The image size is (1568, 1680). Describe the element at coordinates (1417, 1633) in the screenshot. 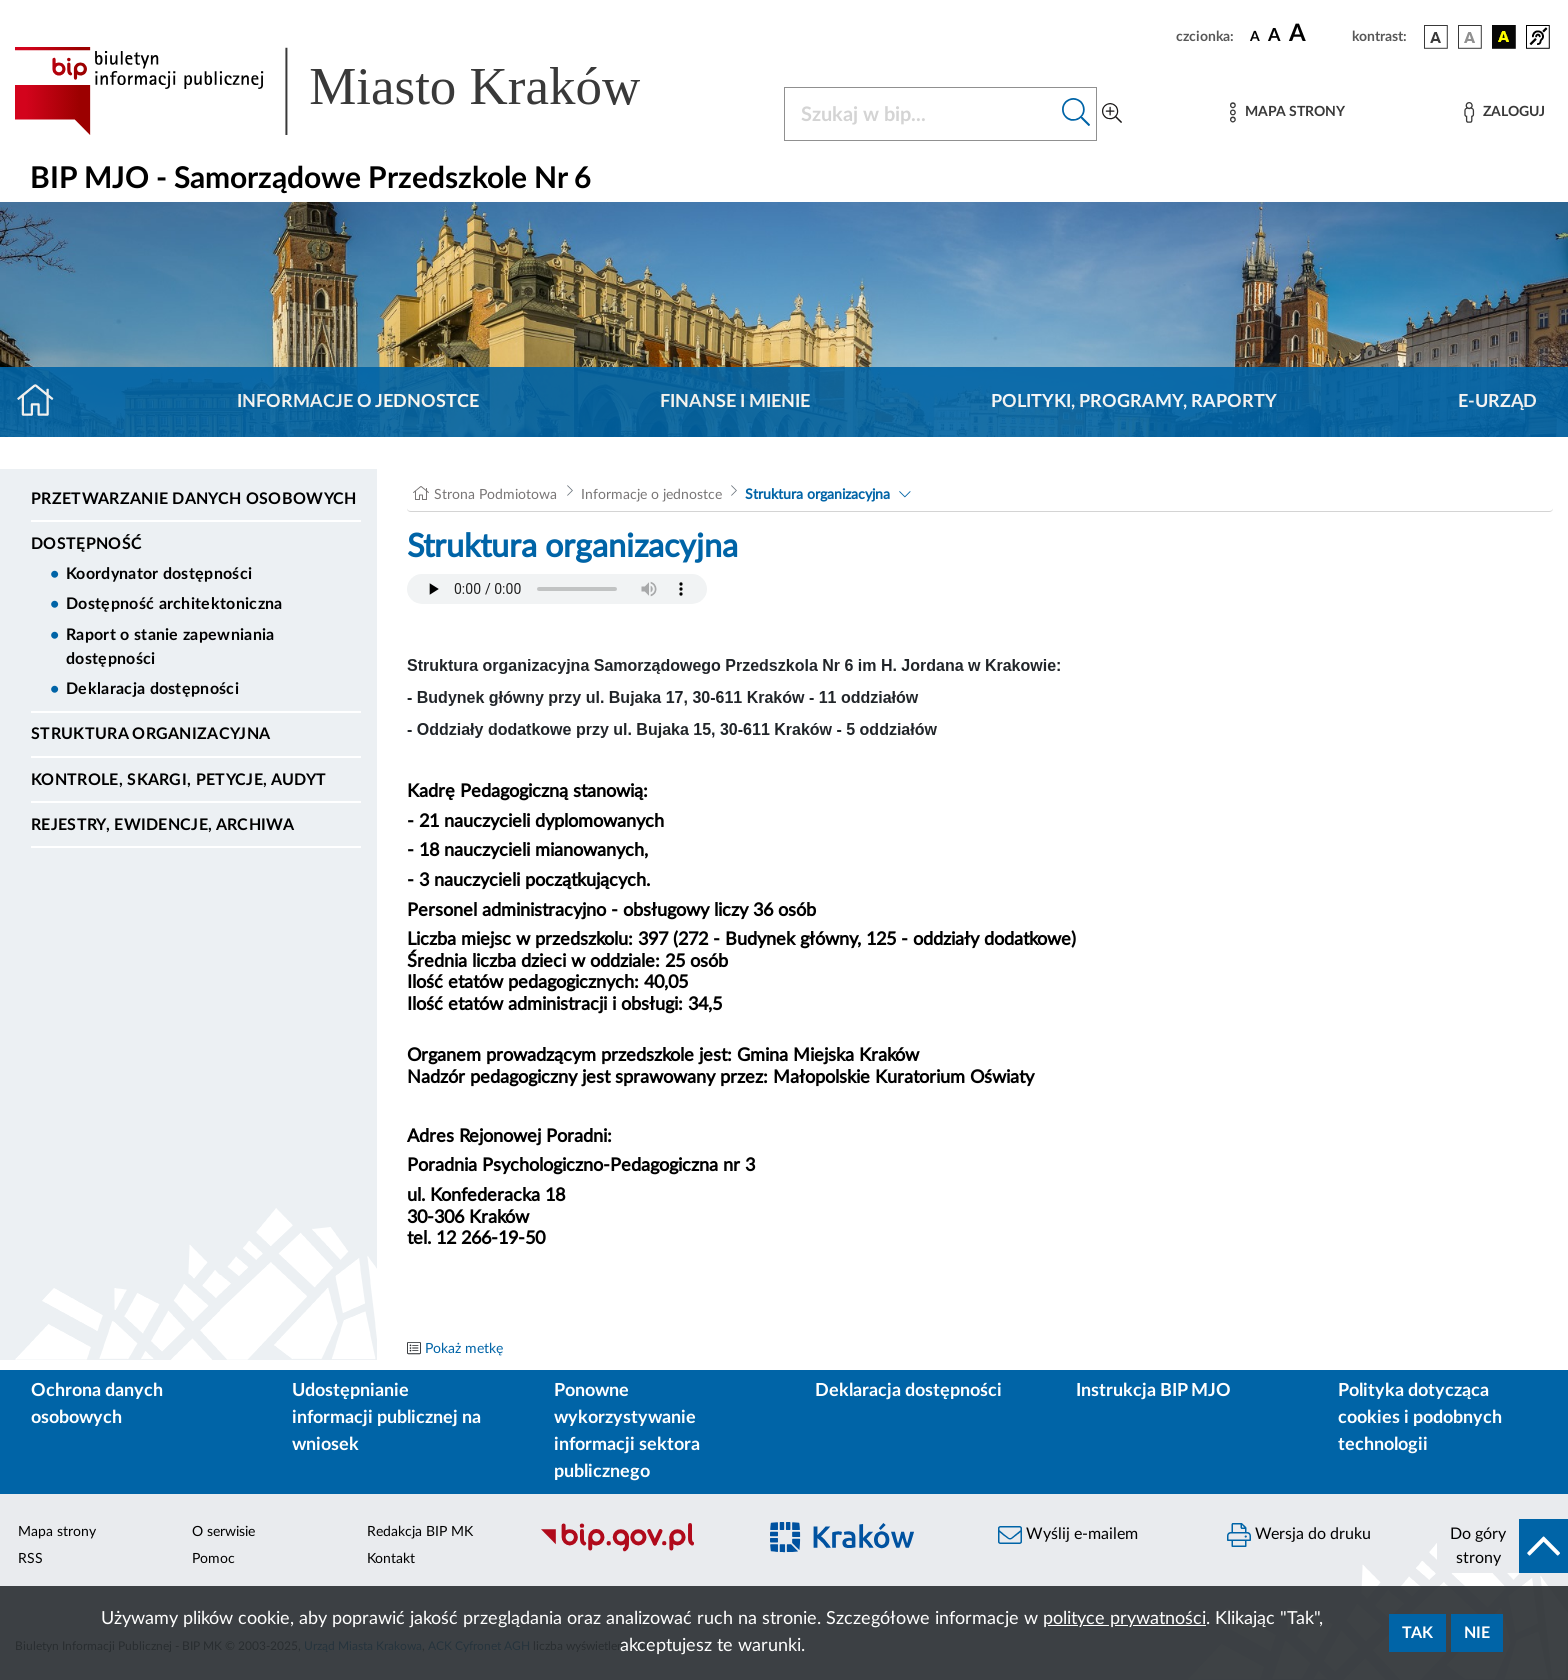

I see `Tak` at that location.